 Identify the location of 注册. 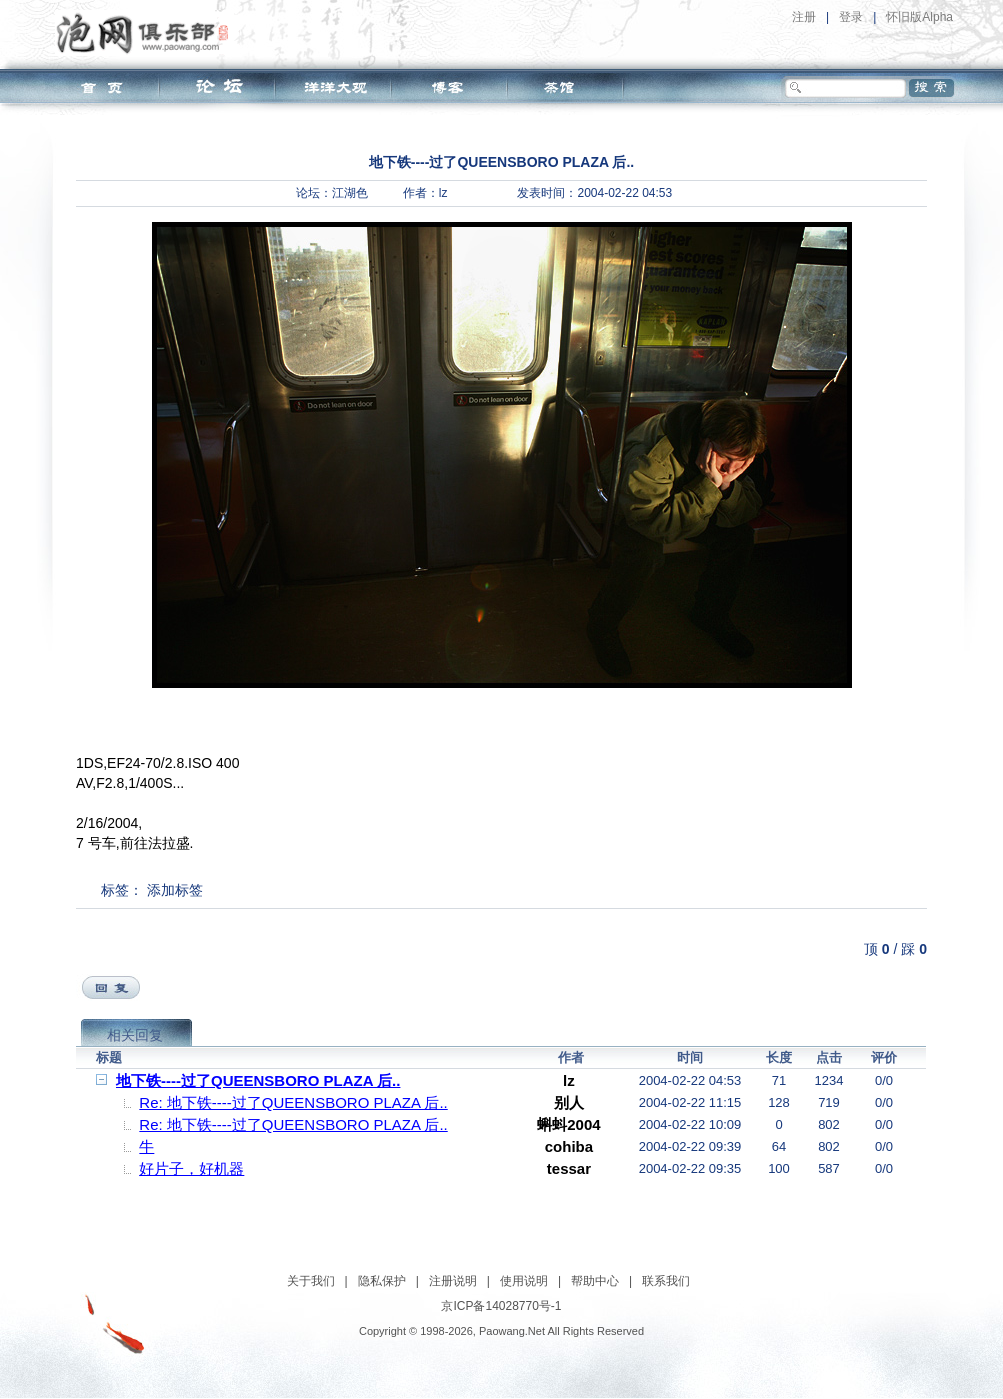
(804, 17).